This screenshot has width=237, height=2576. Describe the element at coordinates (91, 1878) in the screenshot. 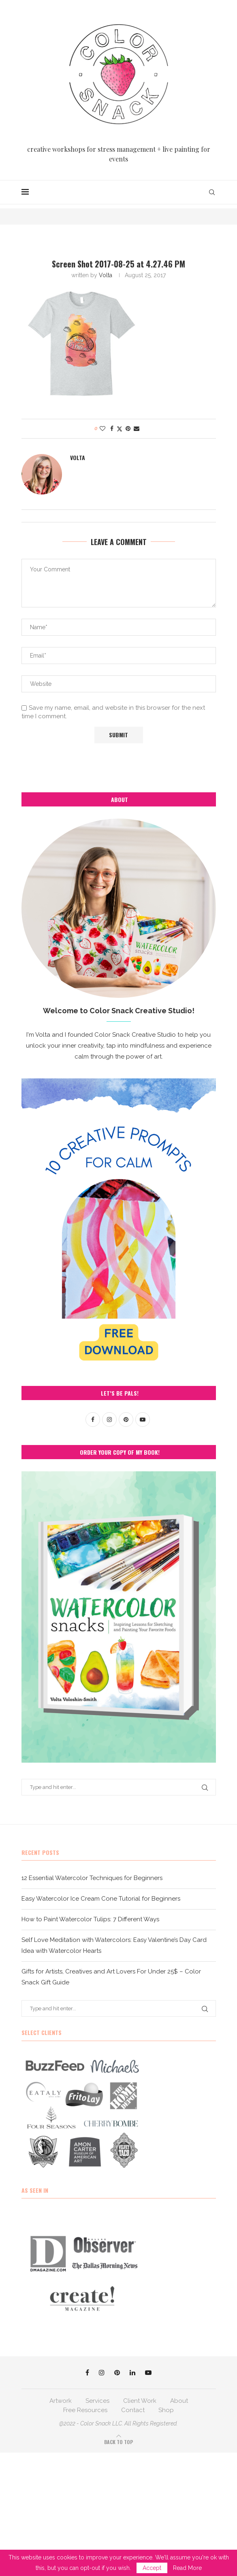

I see `12 Essential Watercolor Techniques for Beginners` at that location.